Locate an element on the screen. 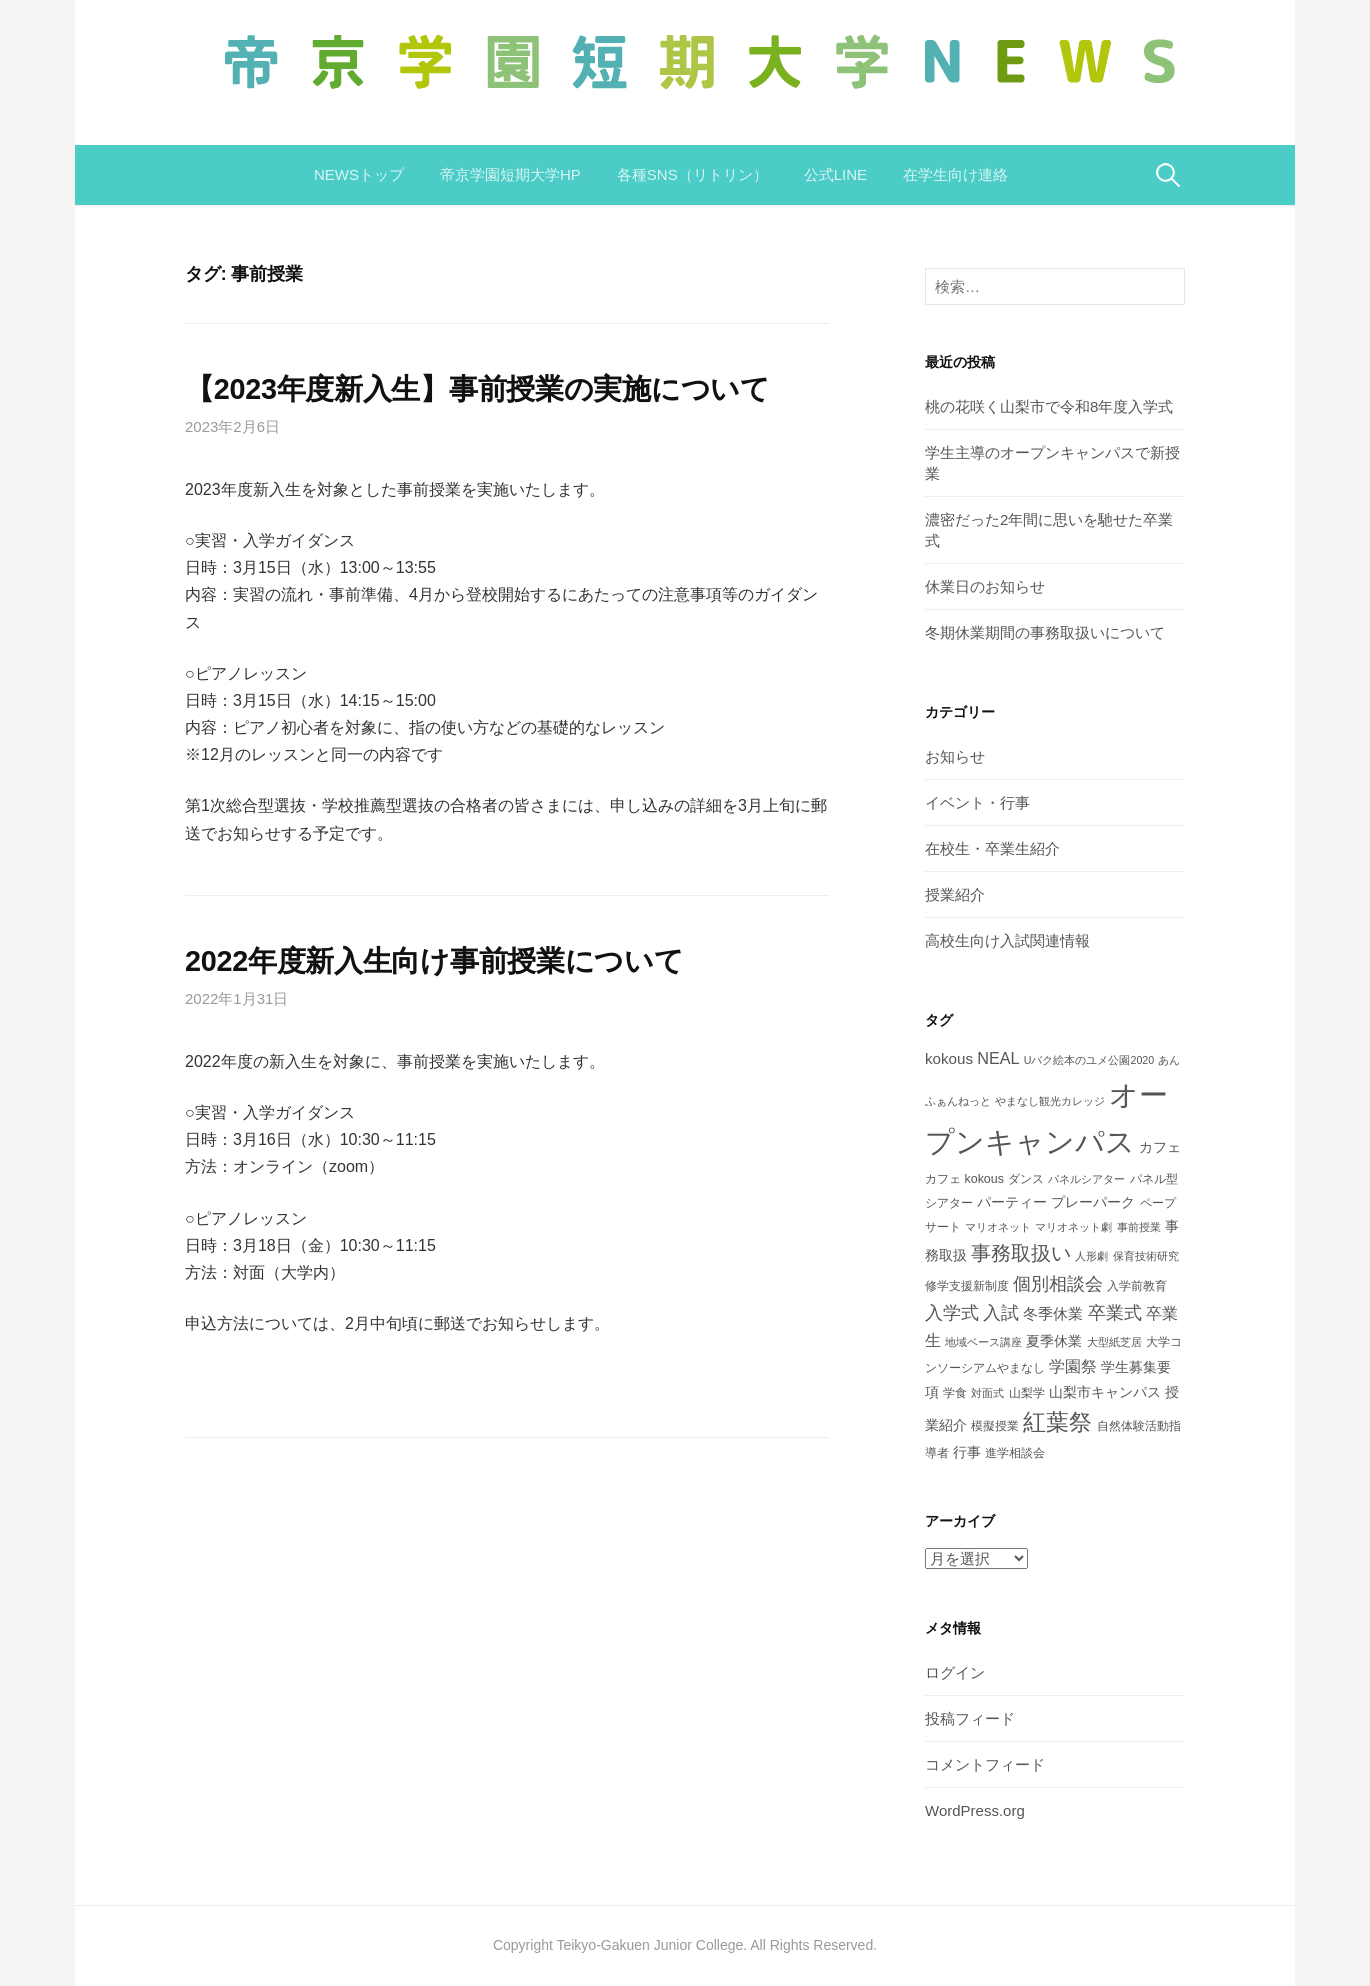 The height and width of the screenshot is (1986, 1370). 対面式 [対面式 (2個の項目)] is located at coordinates (987, 1393).